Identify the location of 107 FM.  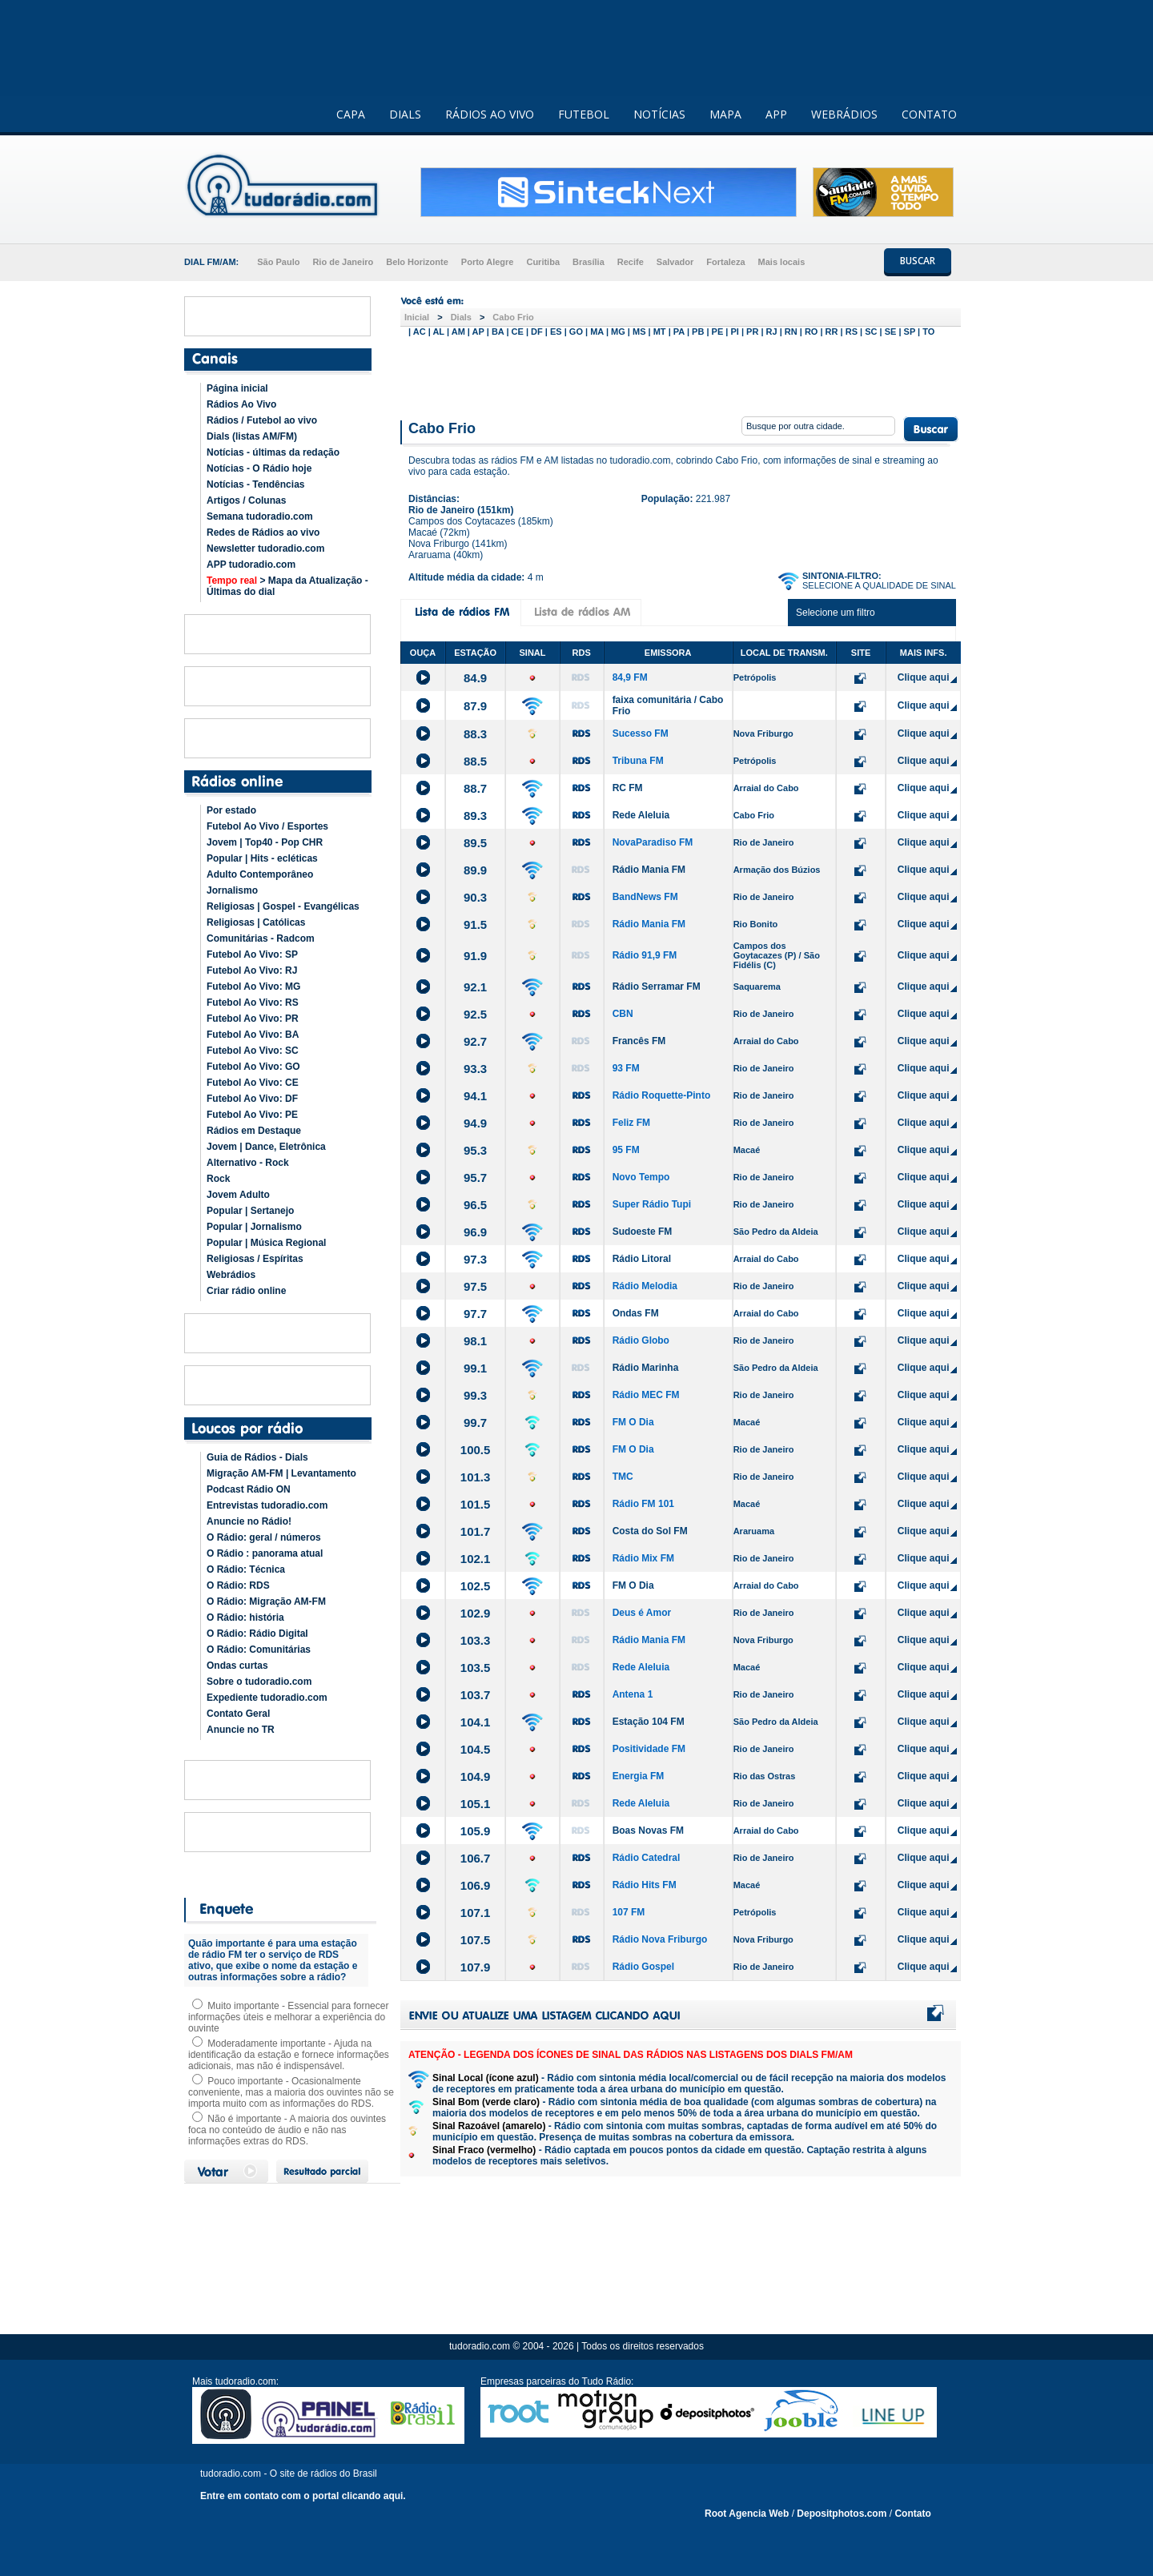
(629, 1912).